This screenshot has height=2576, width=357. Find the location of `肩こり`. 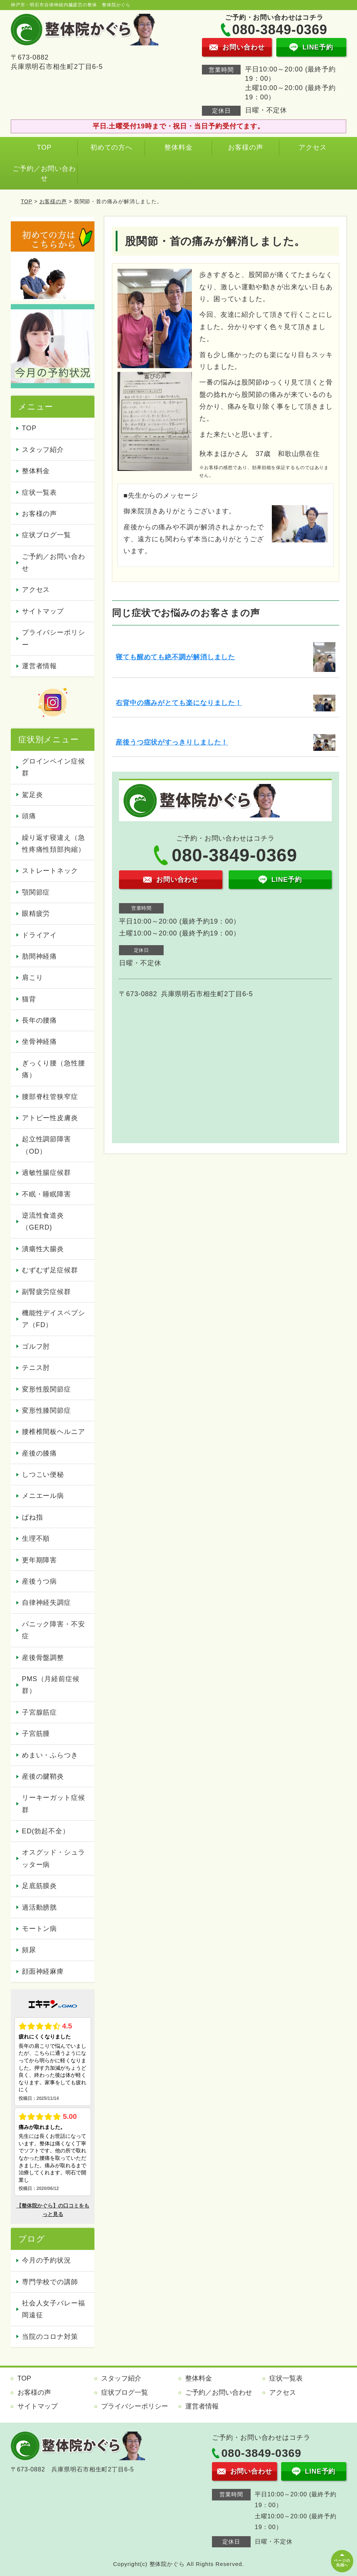

肩こり is located at coordinates (32, 977).